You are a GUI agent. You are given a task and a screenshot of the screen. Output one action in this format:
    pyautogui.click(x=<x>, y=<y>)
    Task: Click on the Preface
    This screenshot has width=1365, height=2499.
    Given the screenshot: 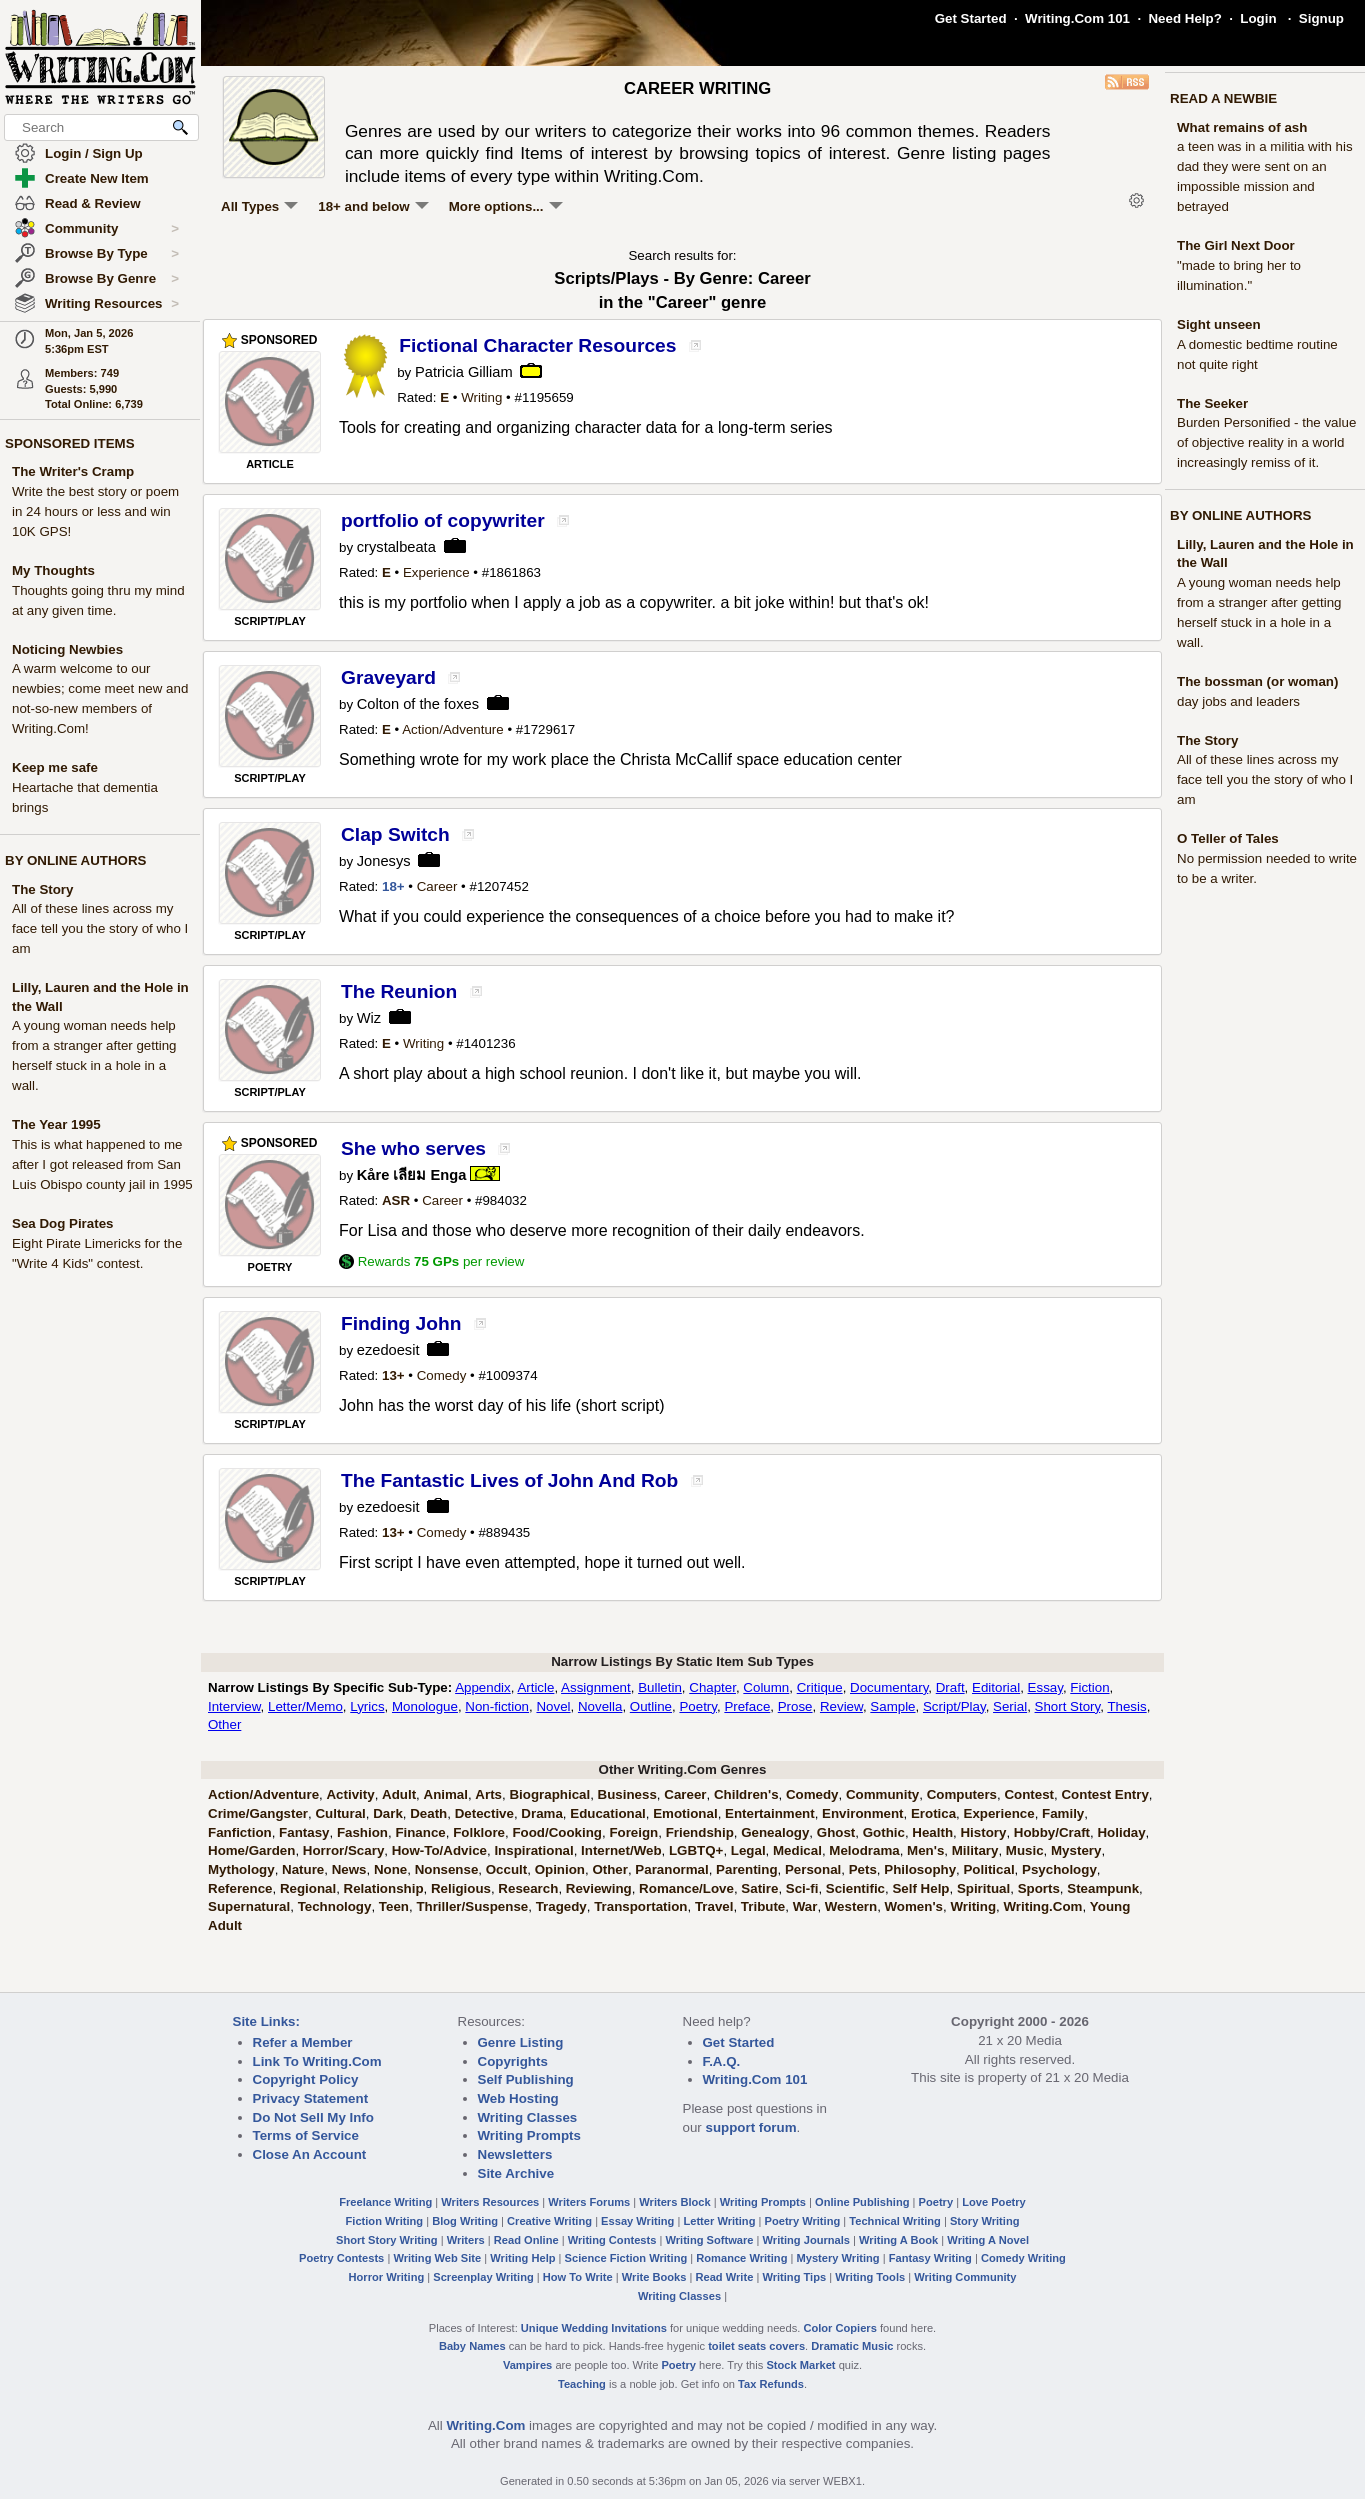 What is the action you would take?
    pyautogui.click(x=747, y=1706)
    